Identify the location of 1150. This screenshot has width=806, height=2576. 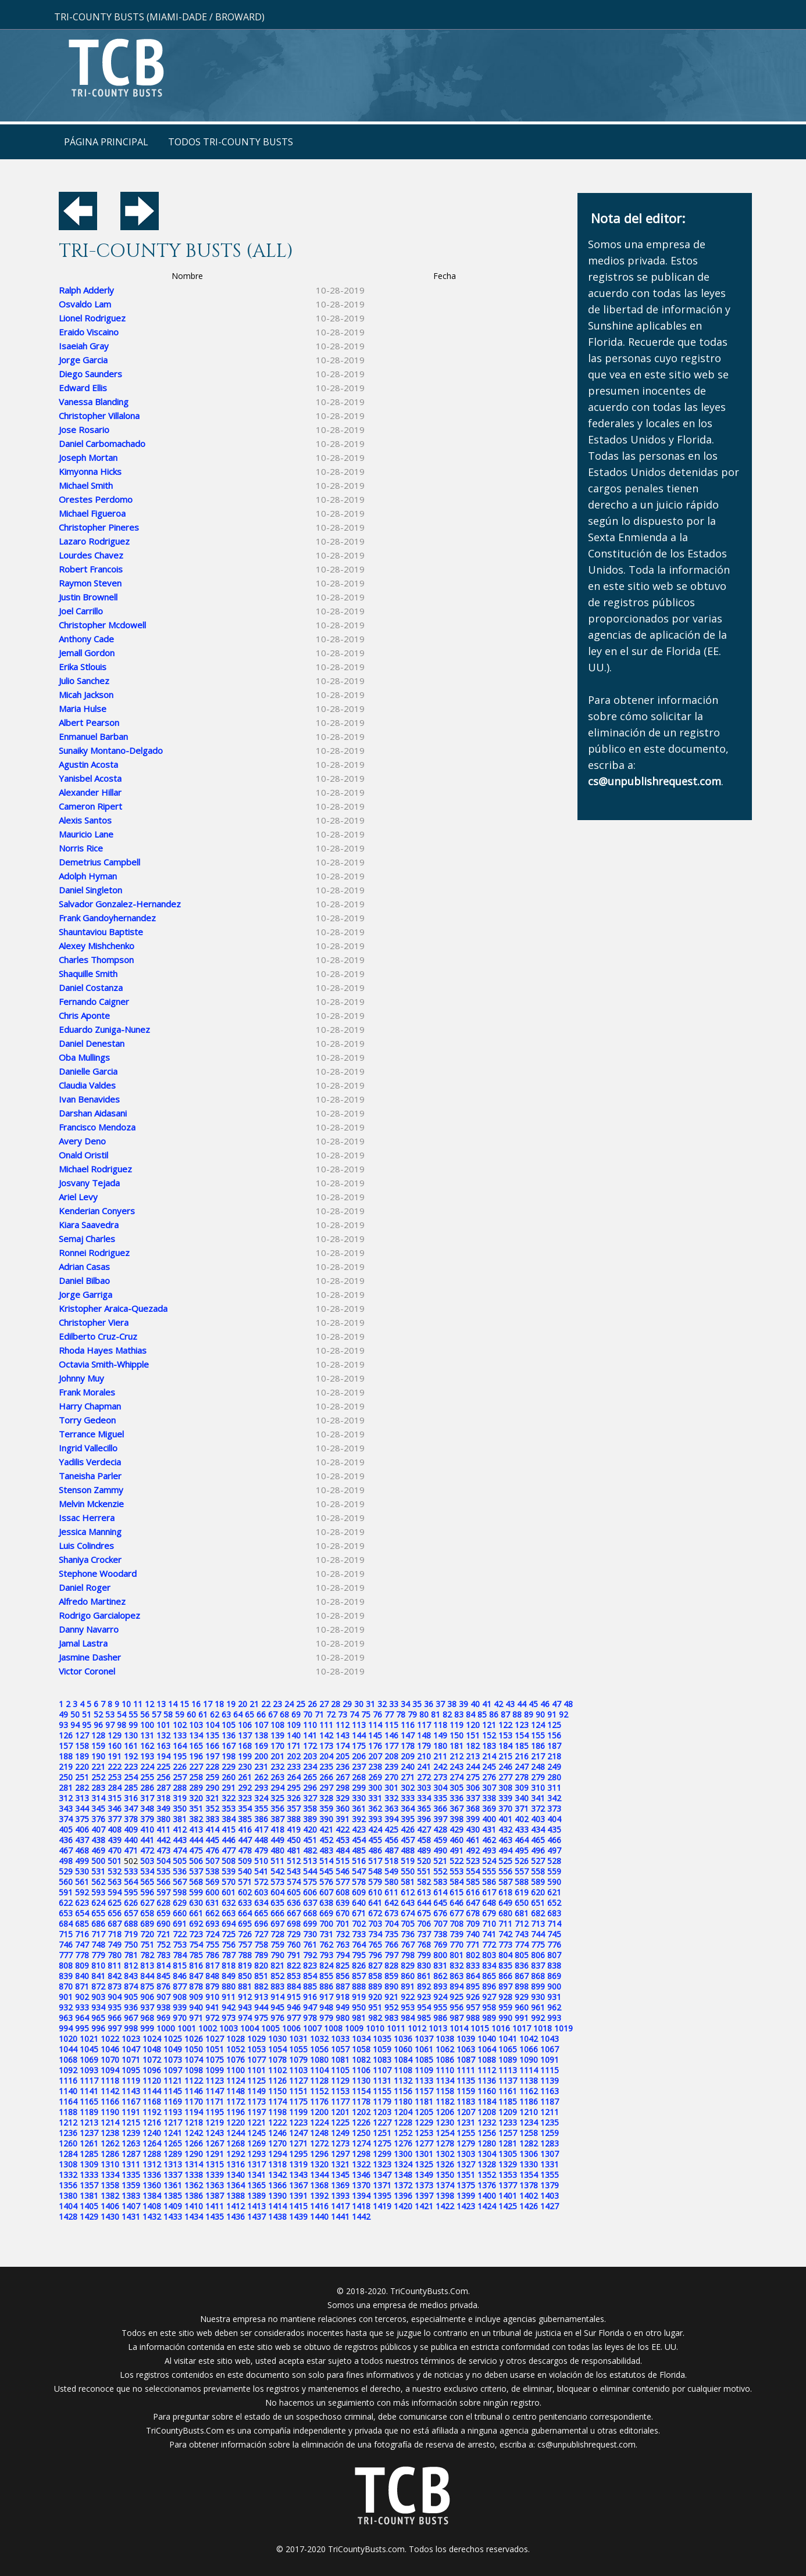
(277, 2090).